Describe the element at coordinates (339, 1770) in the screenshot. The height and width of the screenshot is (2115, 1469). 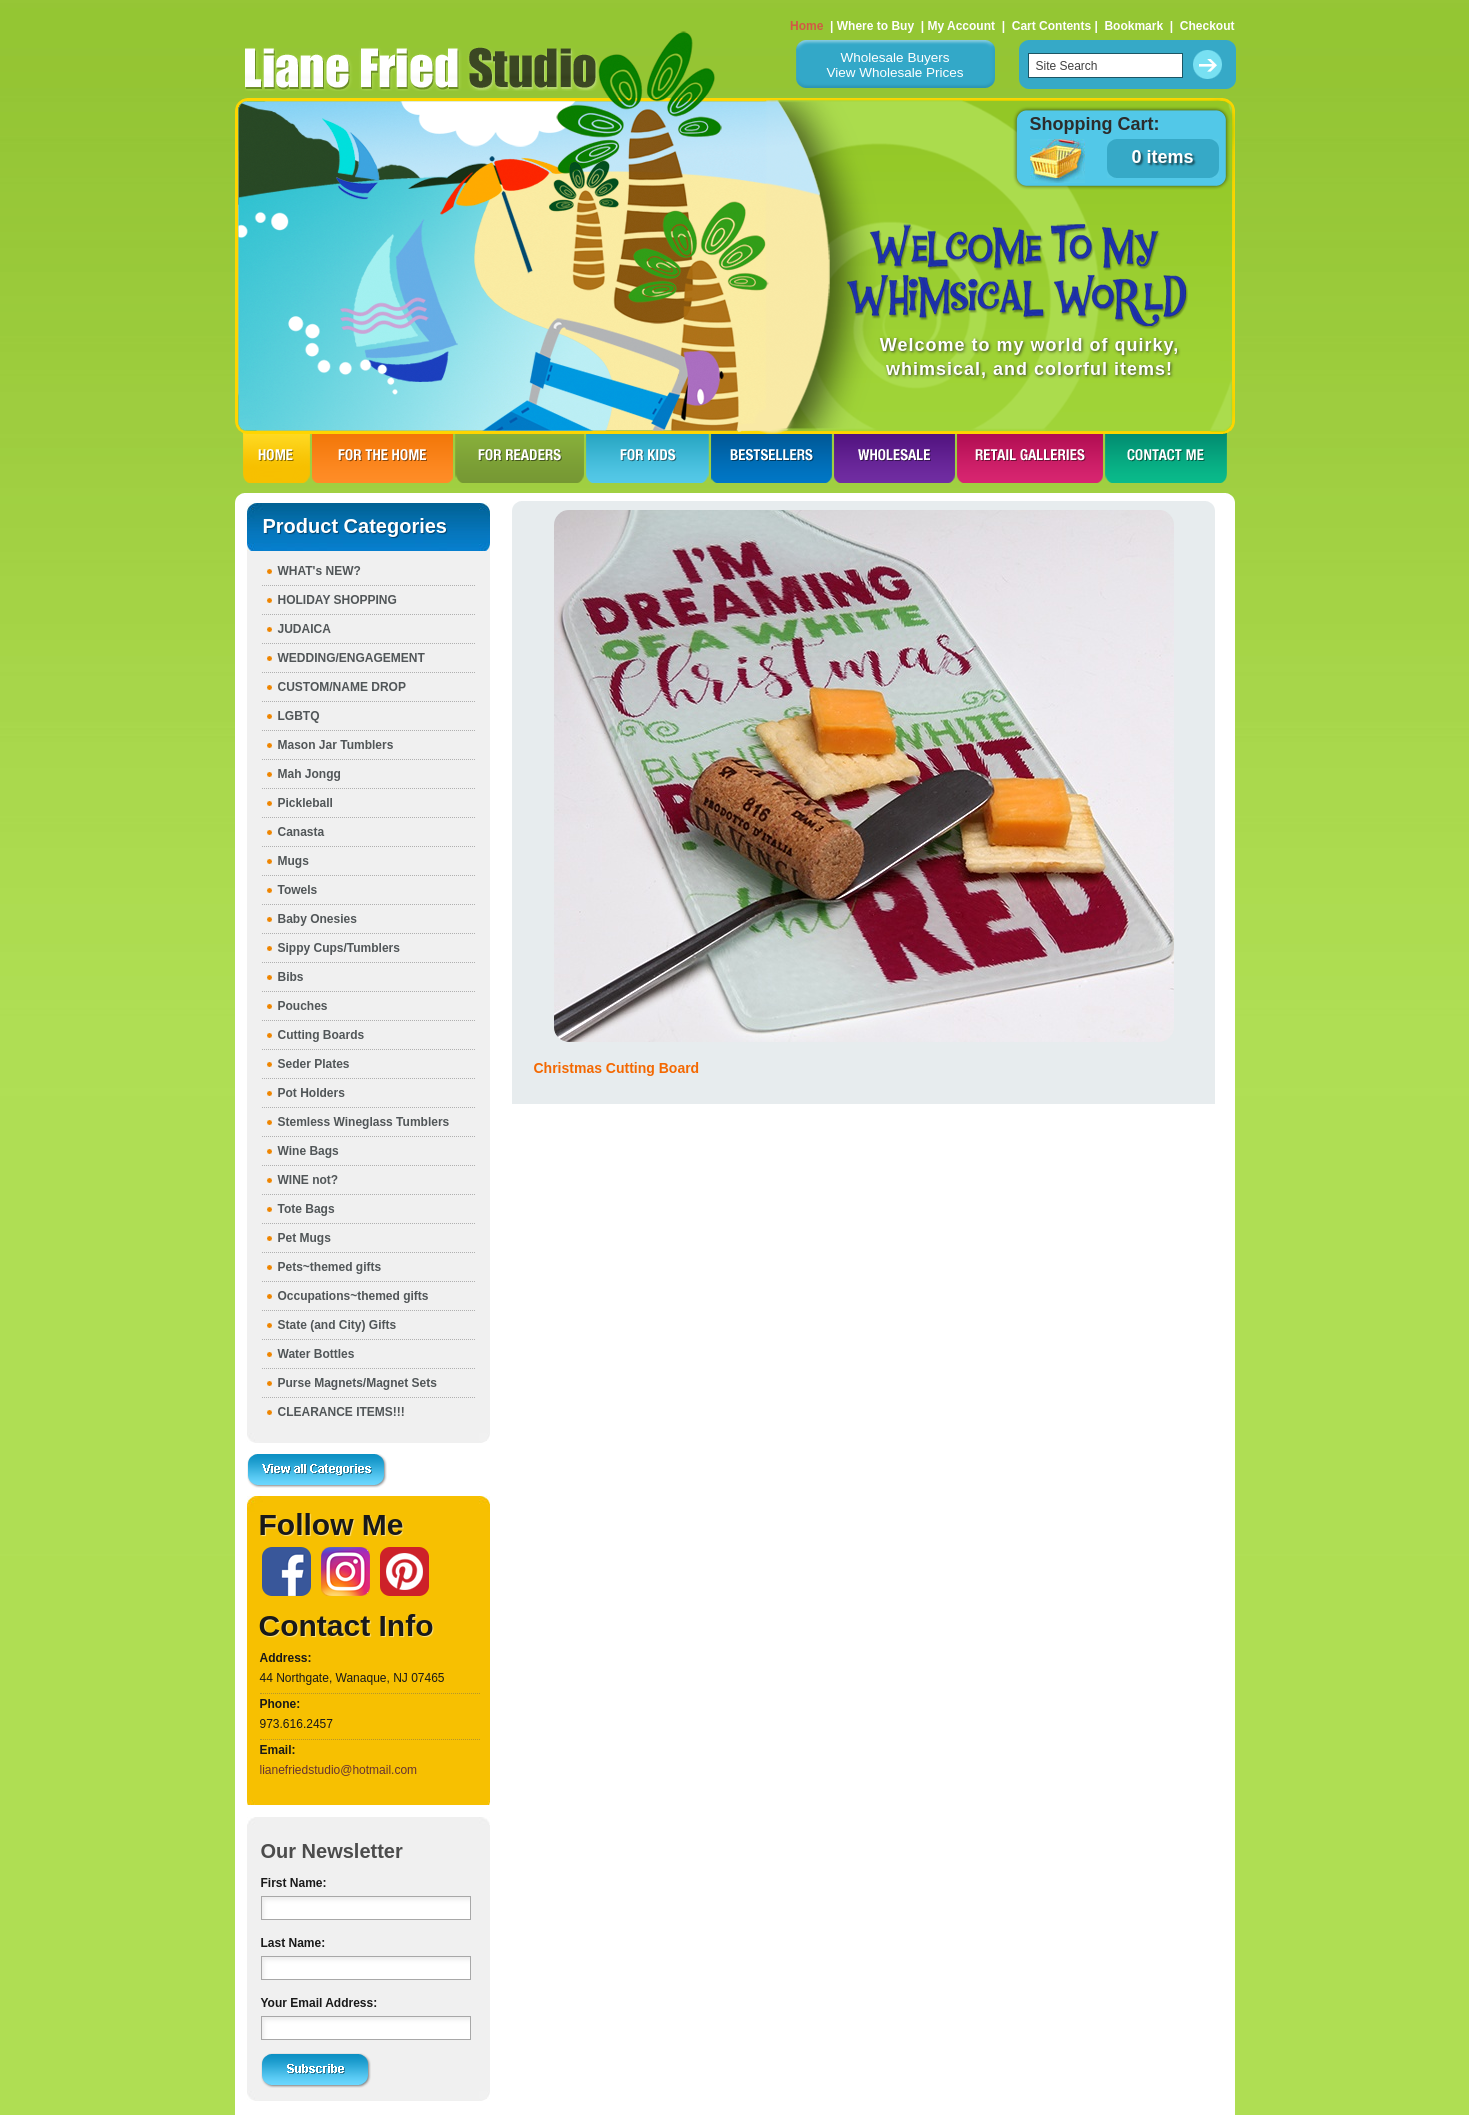
I see `lianefriedstudio@hotmail.com` at that location.